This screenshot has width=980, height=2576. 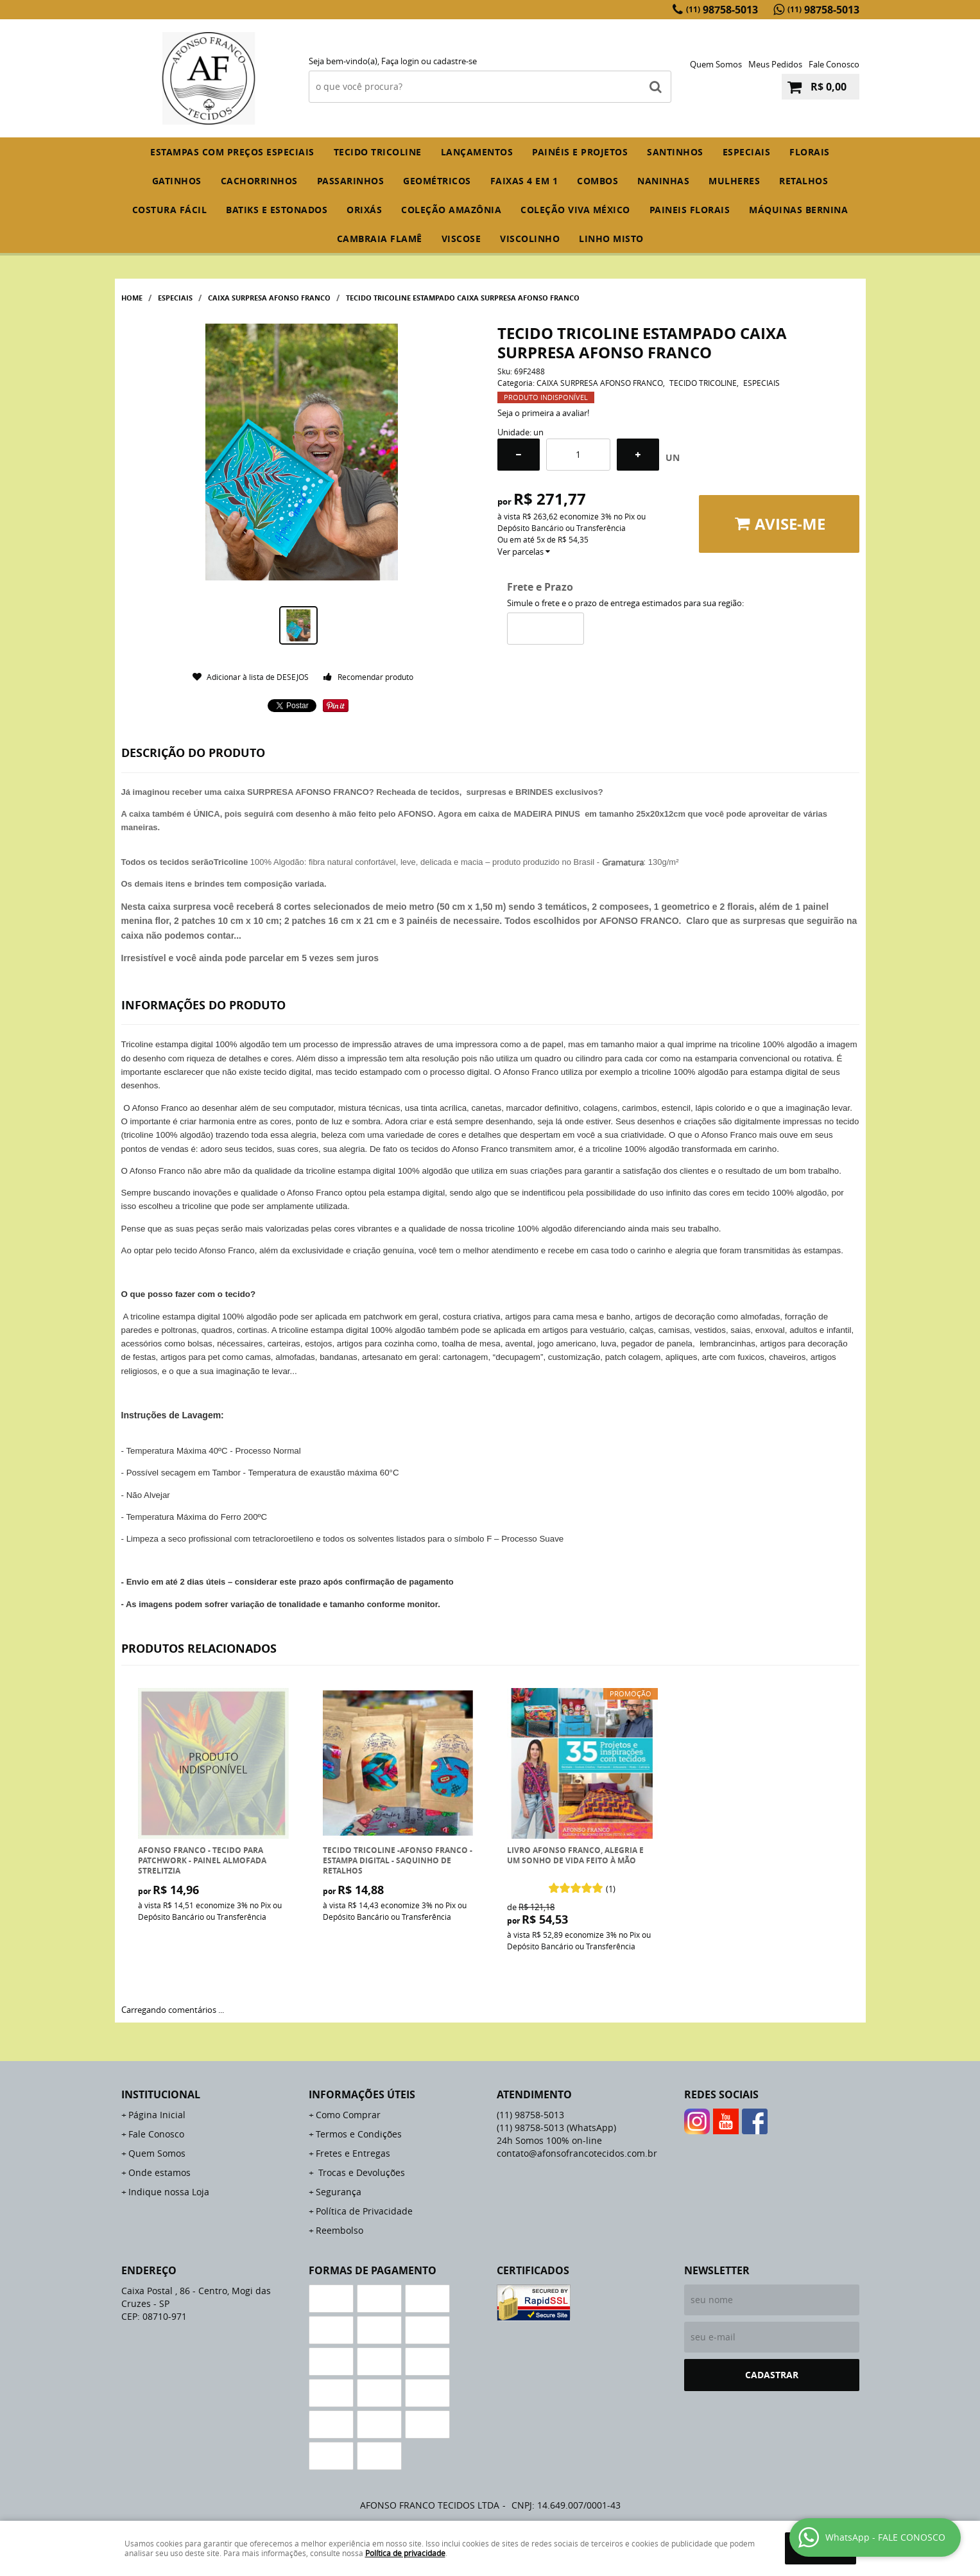 What do you see at coordinates (437, 181) in the screenshot?
I see `GEOMÉTRICOS` at bounding box center [437, 181].